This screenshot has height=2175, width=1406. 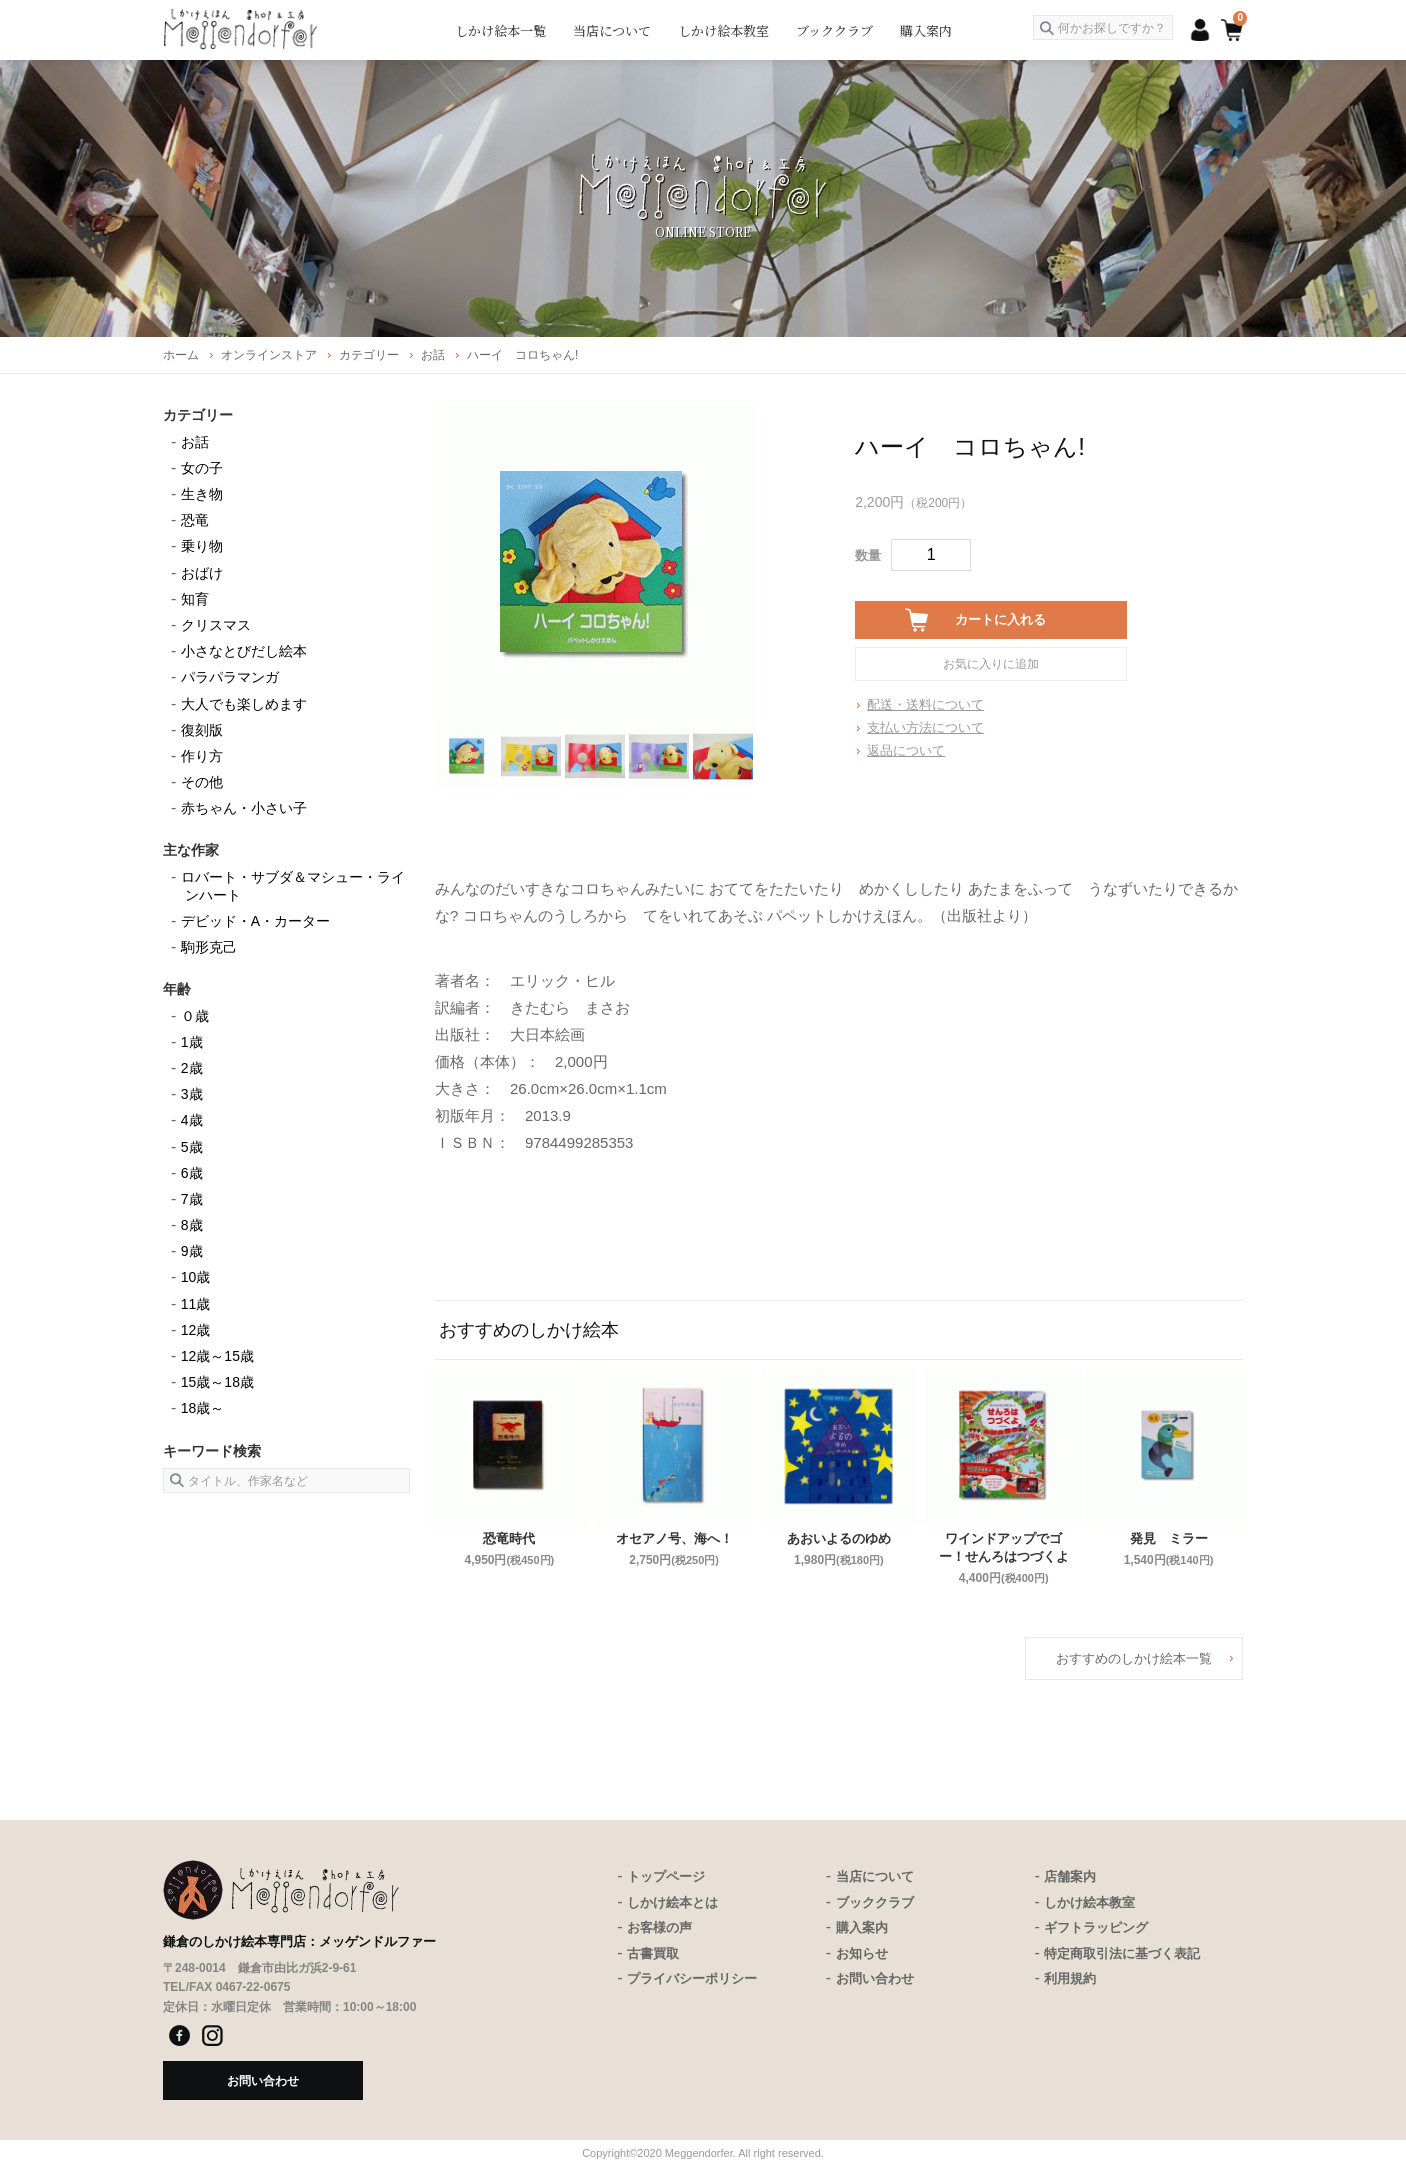 I want to click on 女の子, so click(x=202, y=468).